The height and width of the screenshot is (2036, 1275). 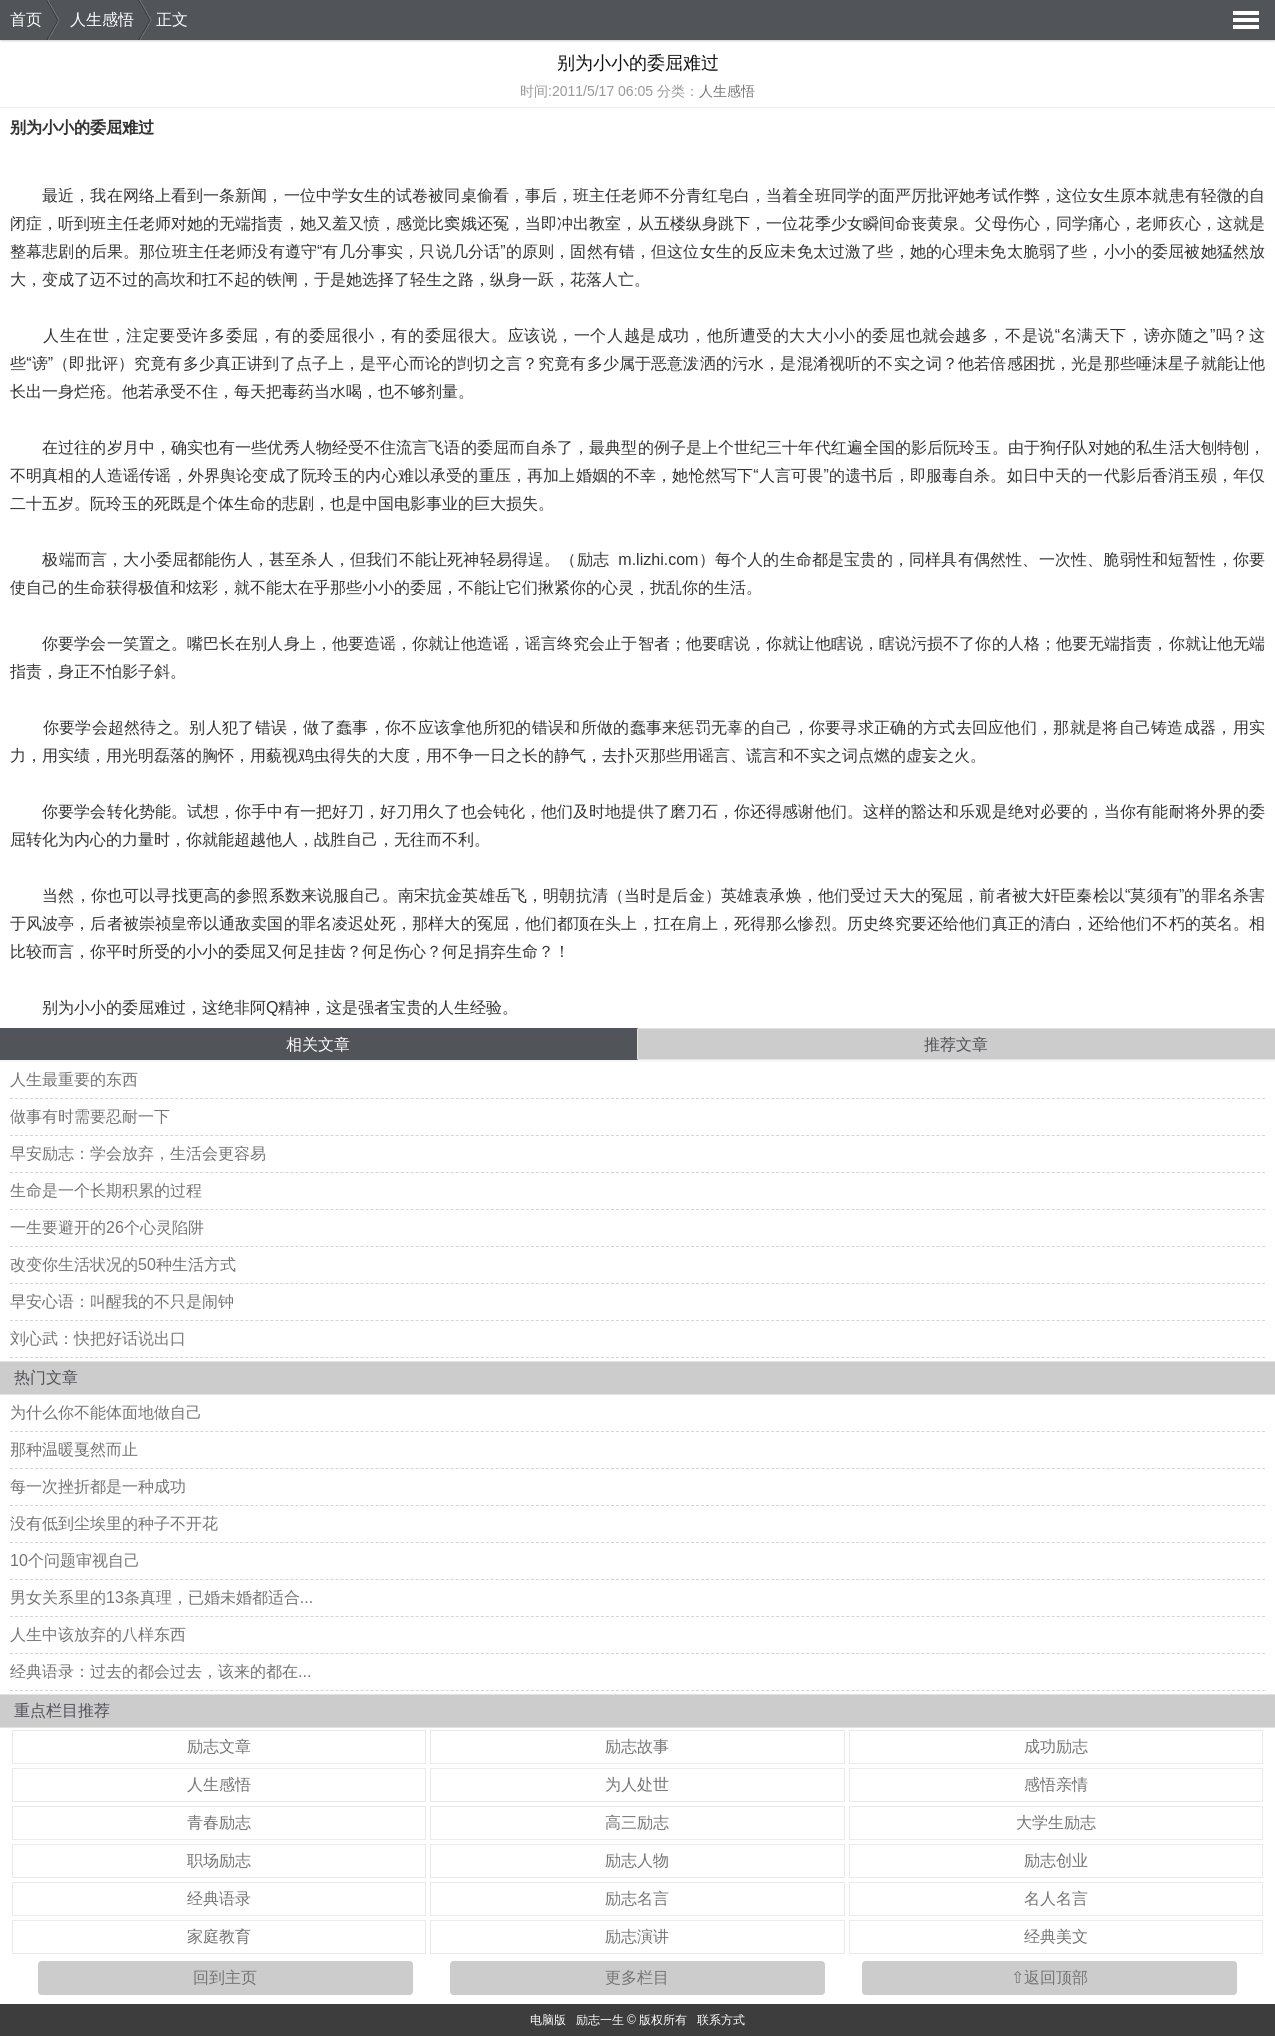 What do you see at coordinates (637, 1746) in the screenshot?
I see `励志故事` at bounding box center [637, 1746].